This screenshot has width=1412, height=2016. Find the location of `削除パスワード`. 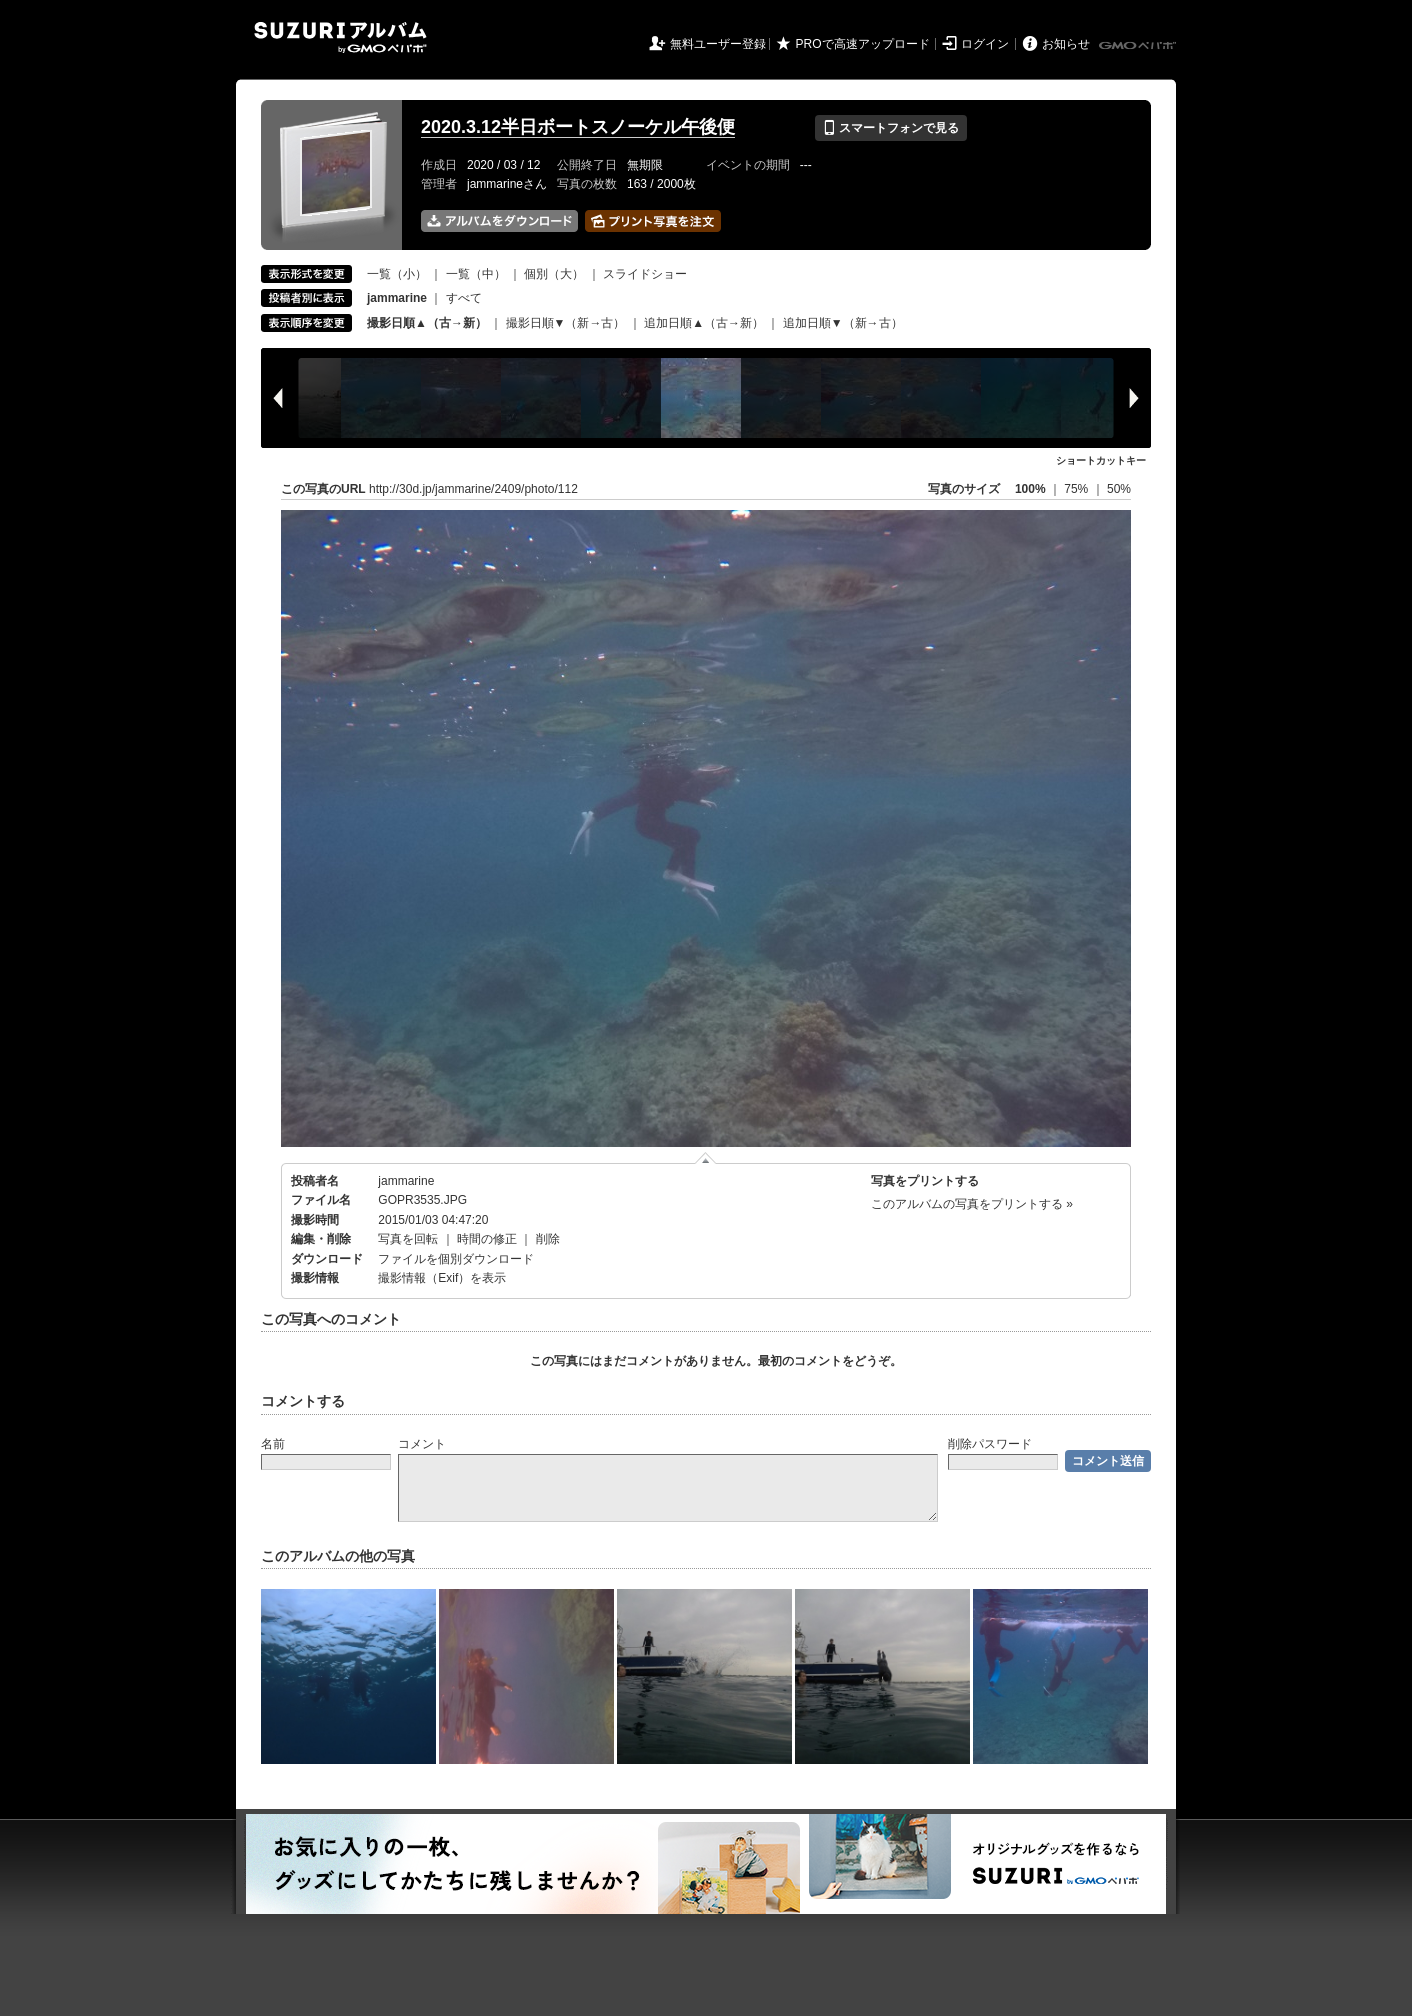

削除パスワード is located at coordinates (990, 1444).